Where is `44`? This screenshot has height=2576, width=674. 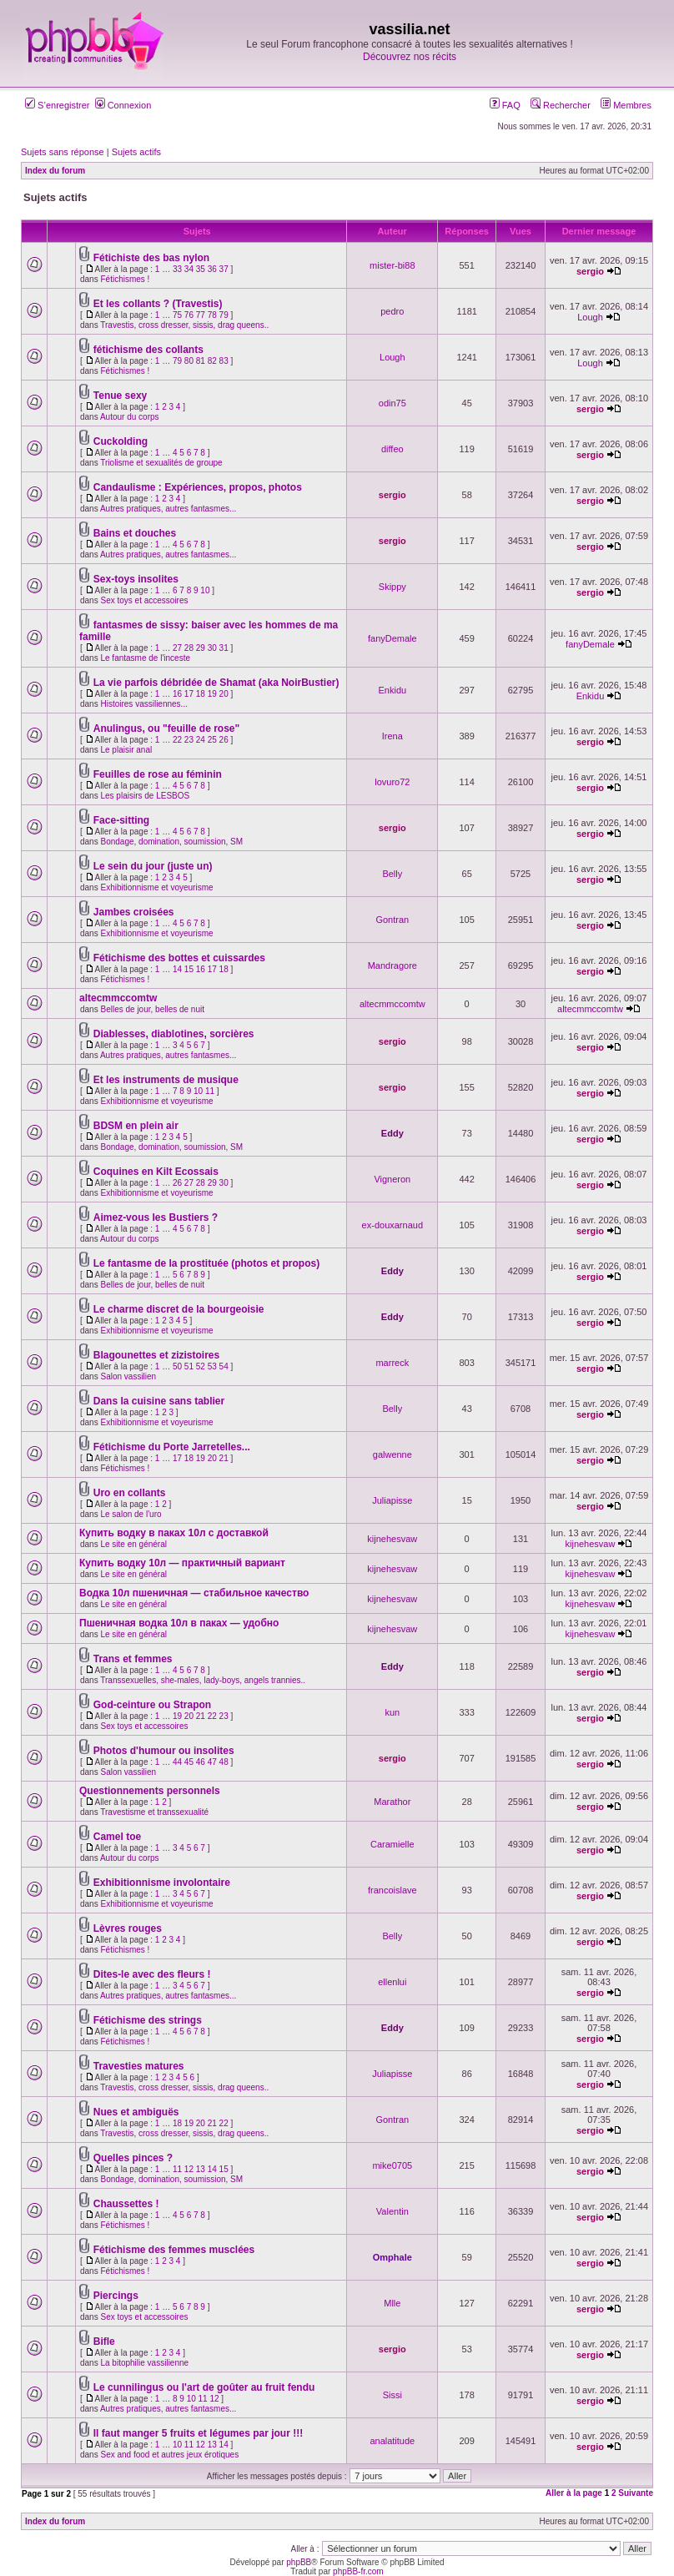
44 is located at coordinates (177, 1762).